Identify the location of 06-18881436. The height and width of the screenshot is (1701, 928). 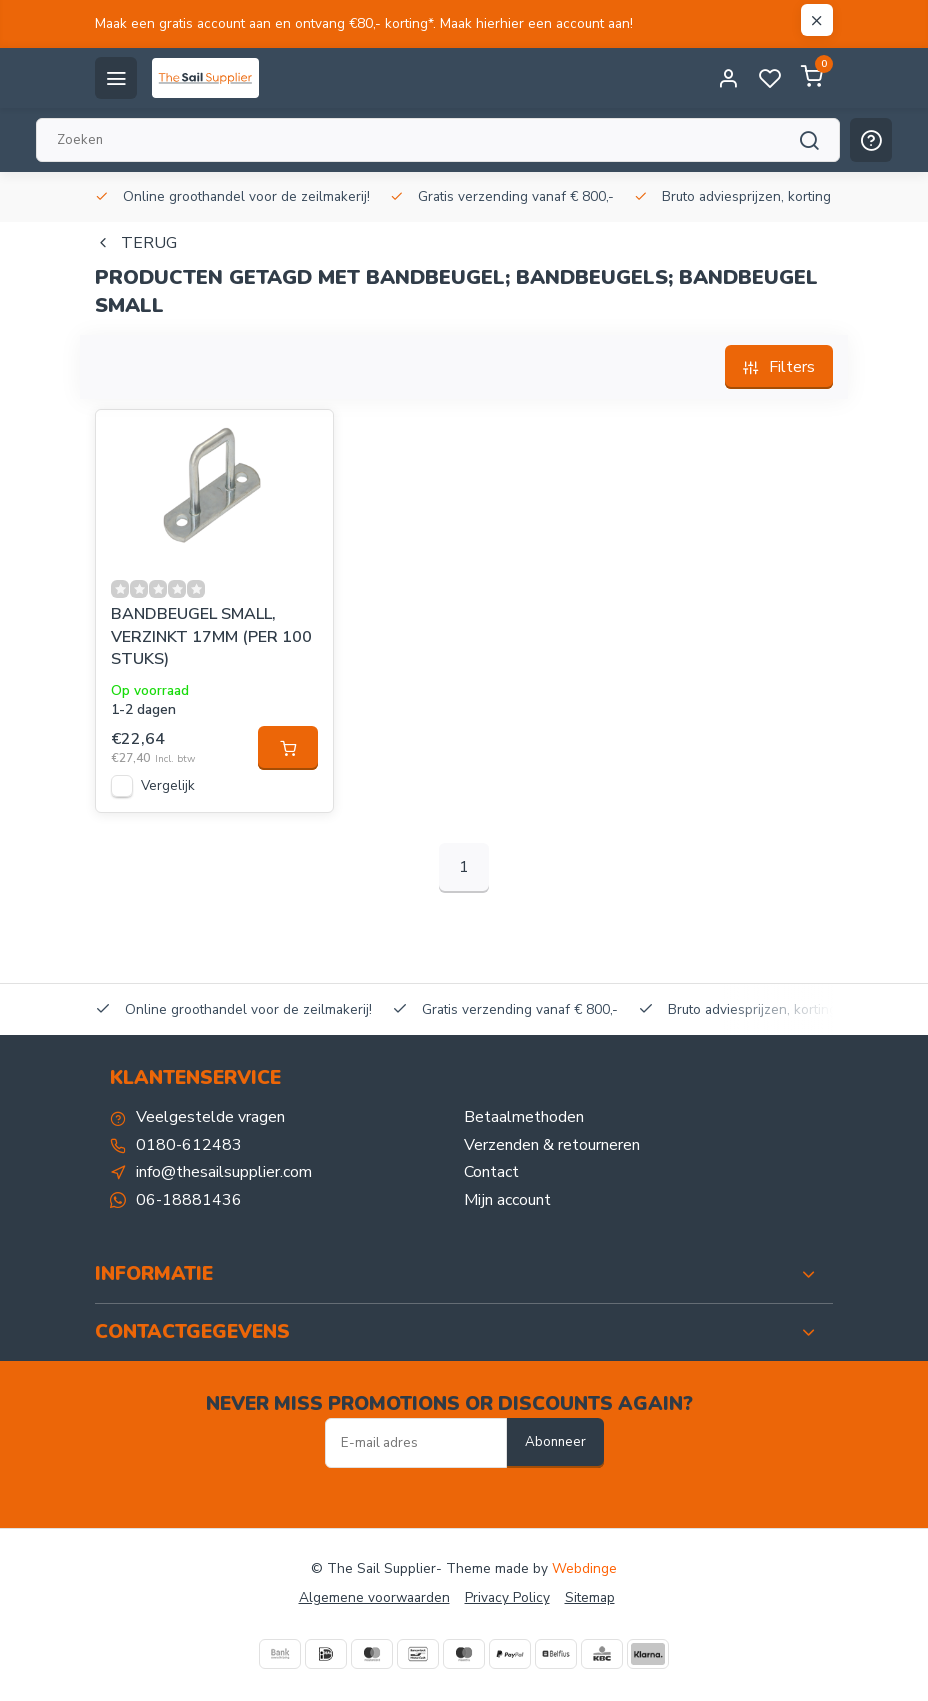
(189, 1200).